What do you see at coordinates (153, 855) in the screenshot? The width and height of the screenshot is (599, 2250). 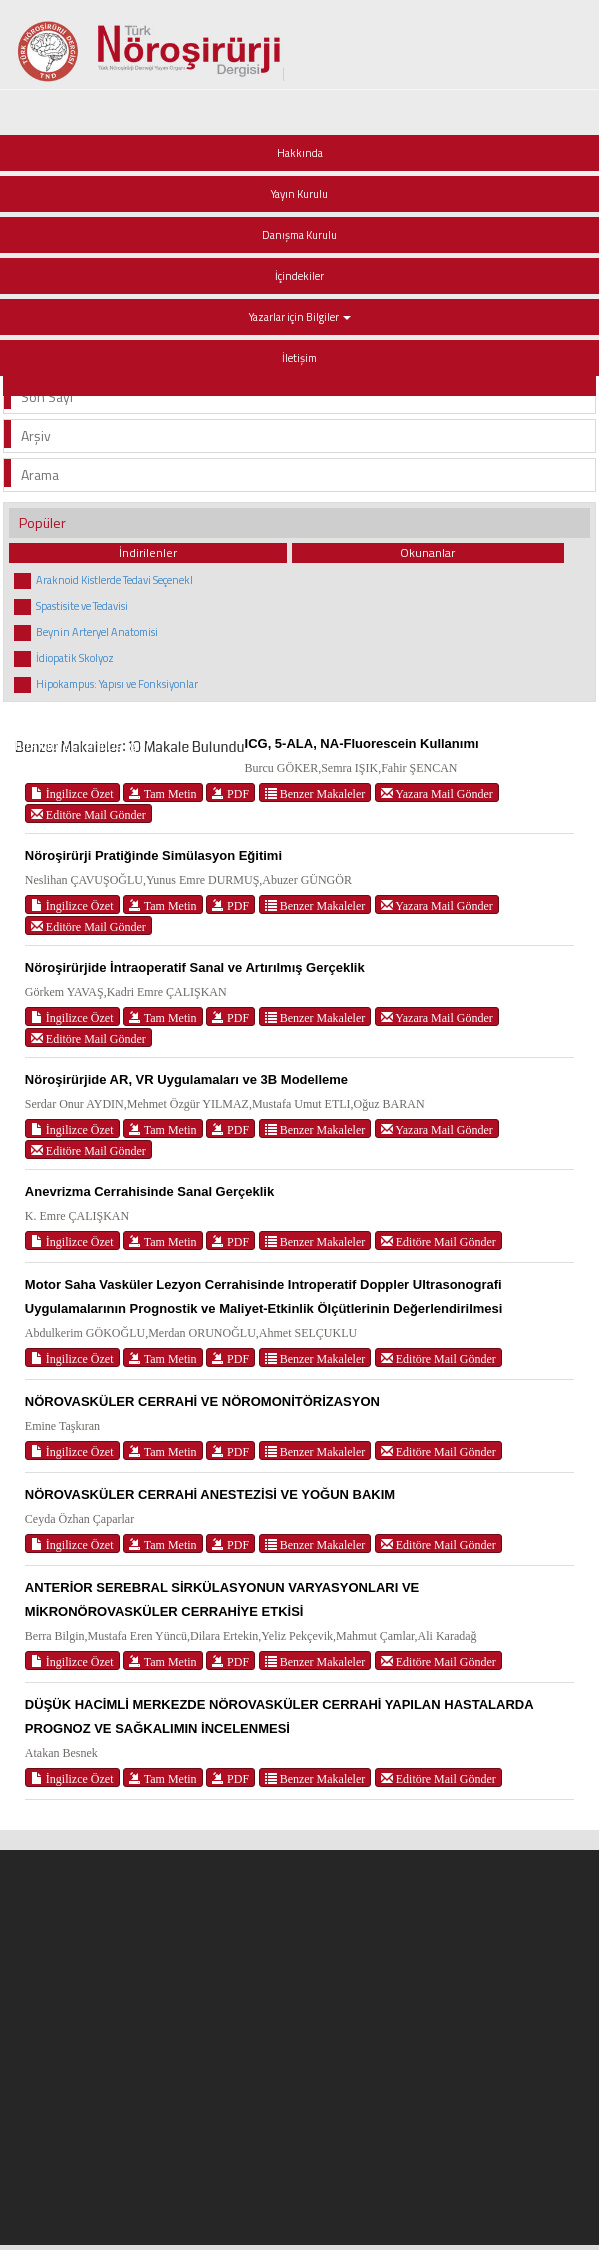 I see `Nöroşirürji Pratiğinde Simülasyon Eğitimi` at bounding box center [153, 855].